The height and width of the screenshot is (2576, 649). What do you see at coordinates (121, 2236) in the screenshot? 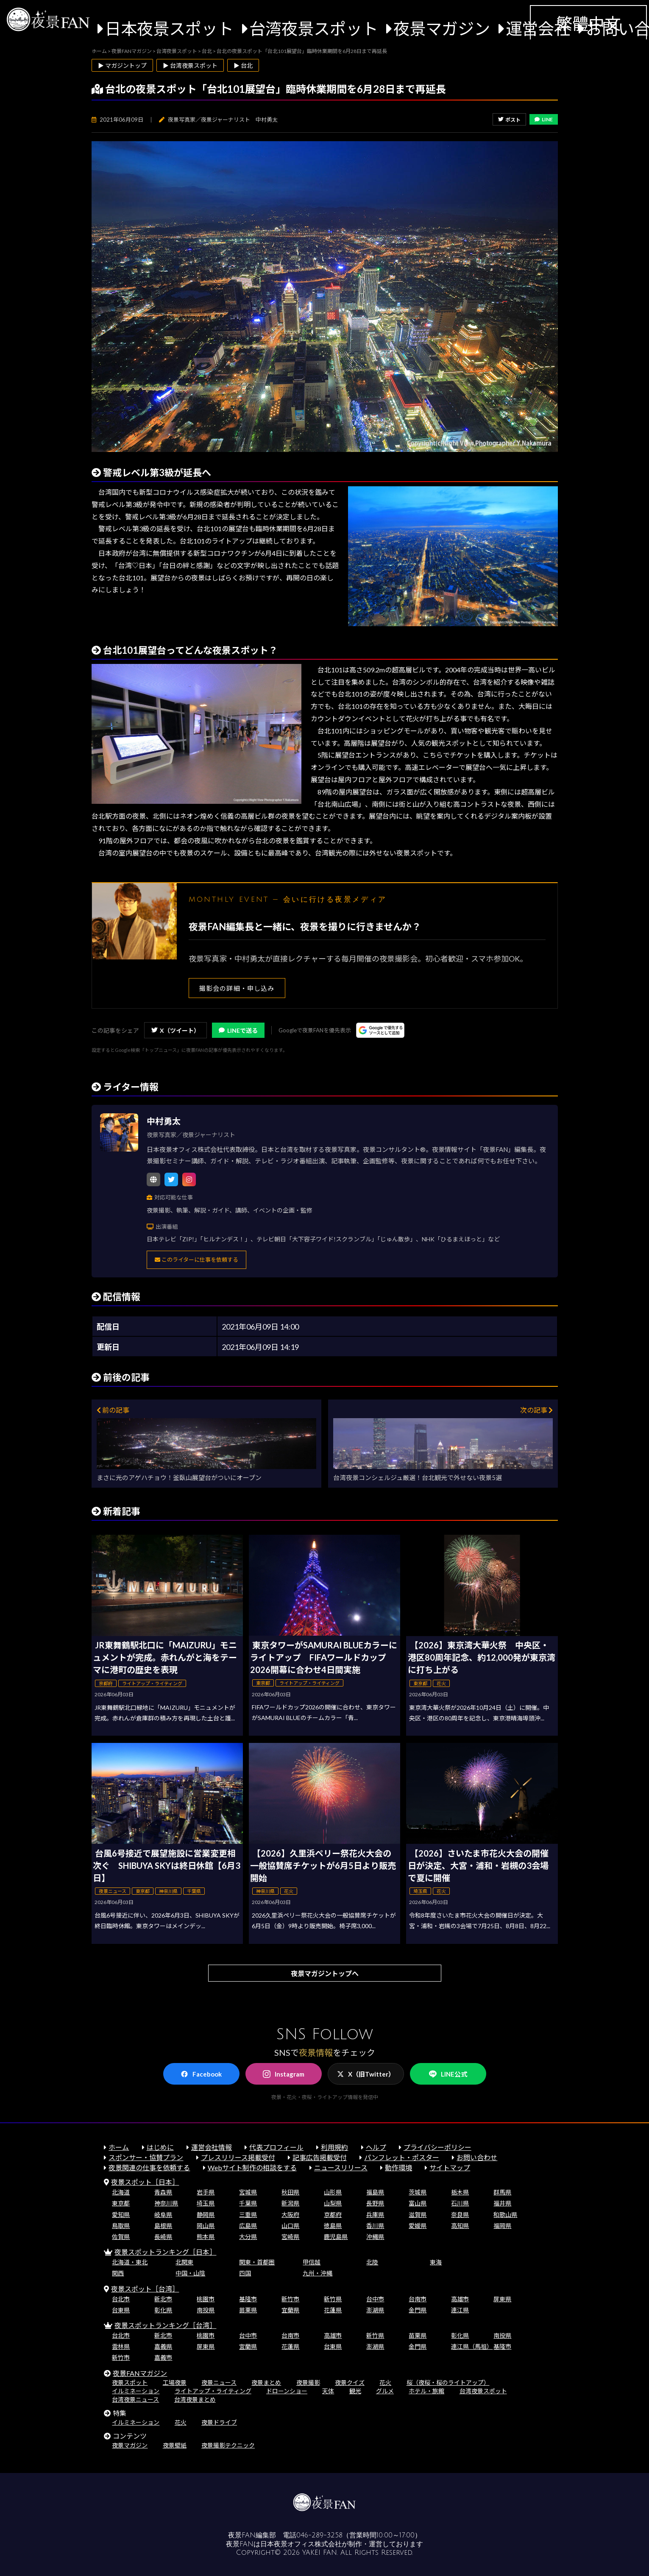
I see `佐賀県` at bounding box center [121, 2236].